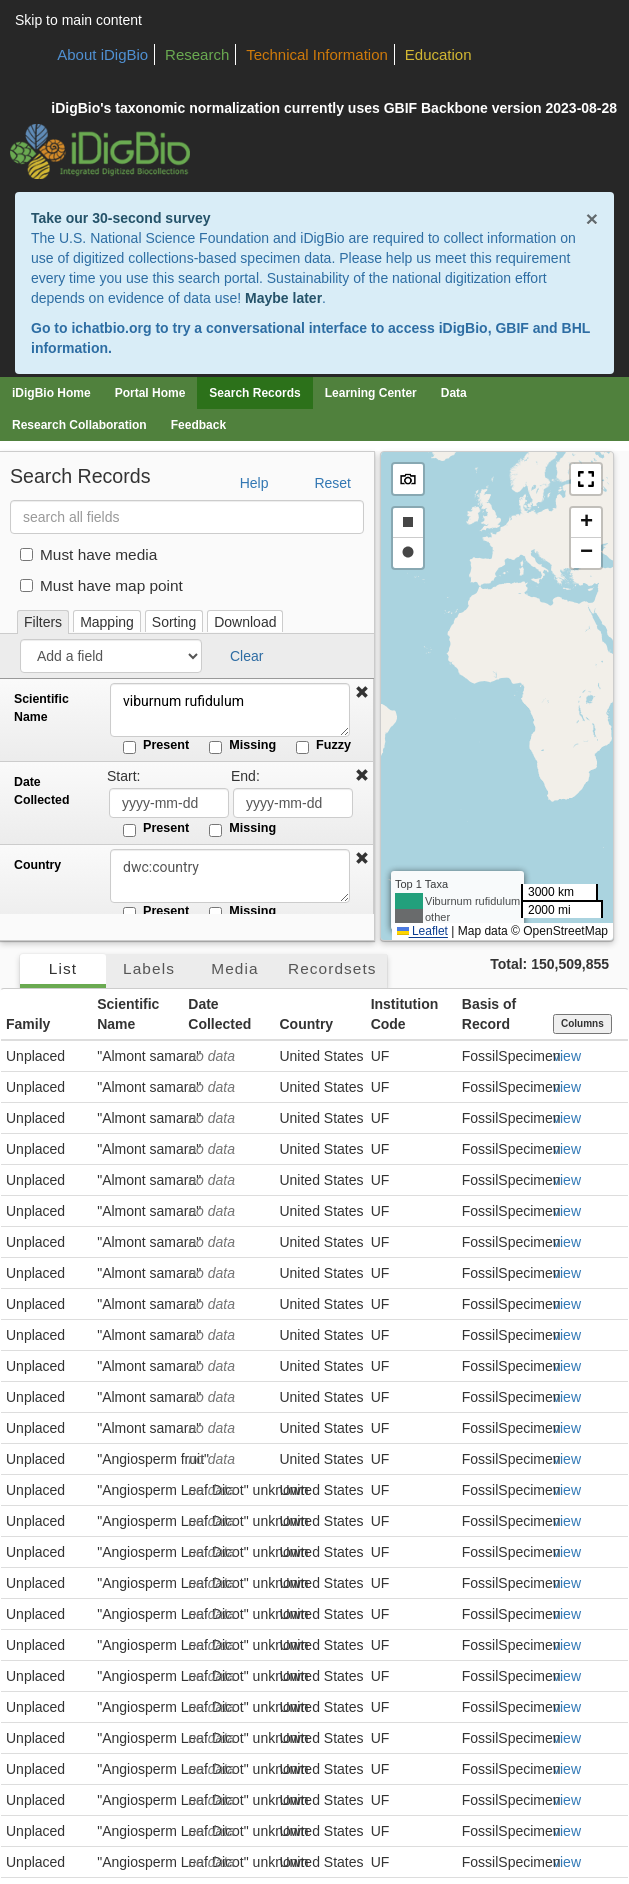 Image resolution: width=629 pixels, height=1884 pixels. What do you see at coordinates (88, 554) in the screenshot?
I see `Must have media` at bounding box center [88, 554].